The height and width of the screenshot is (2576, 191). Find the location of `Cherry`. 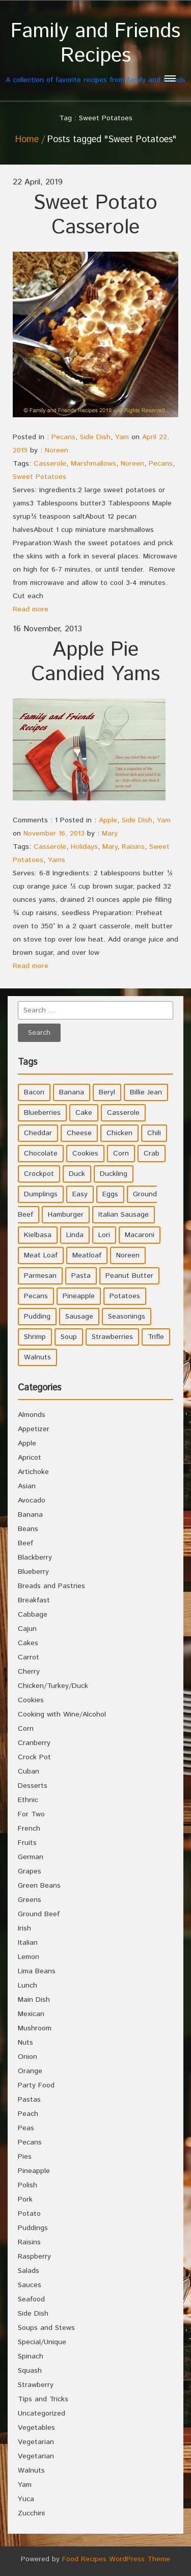

Cherry is located at coordinates (29, 1672).